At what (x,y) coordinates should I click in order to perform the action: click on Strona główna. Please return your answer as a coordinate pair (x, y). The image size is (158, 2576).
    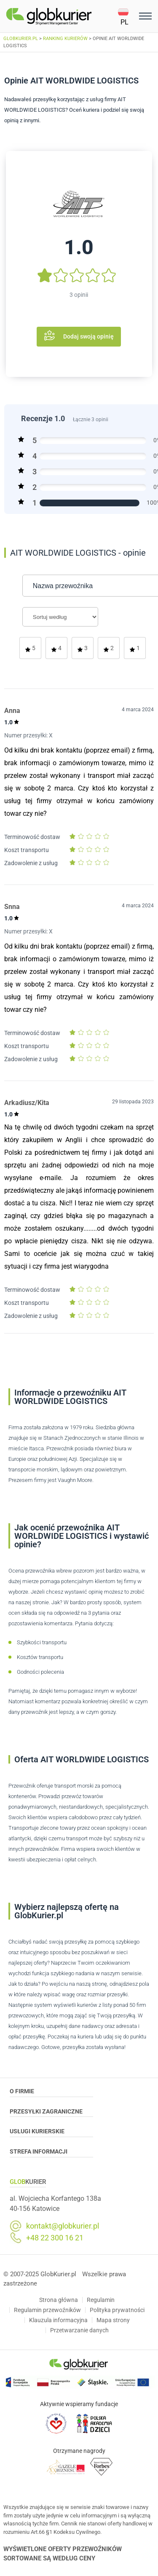
    Looking at the image, I should click on (58, 2300).